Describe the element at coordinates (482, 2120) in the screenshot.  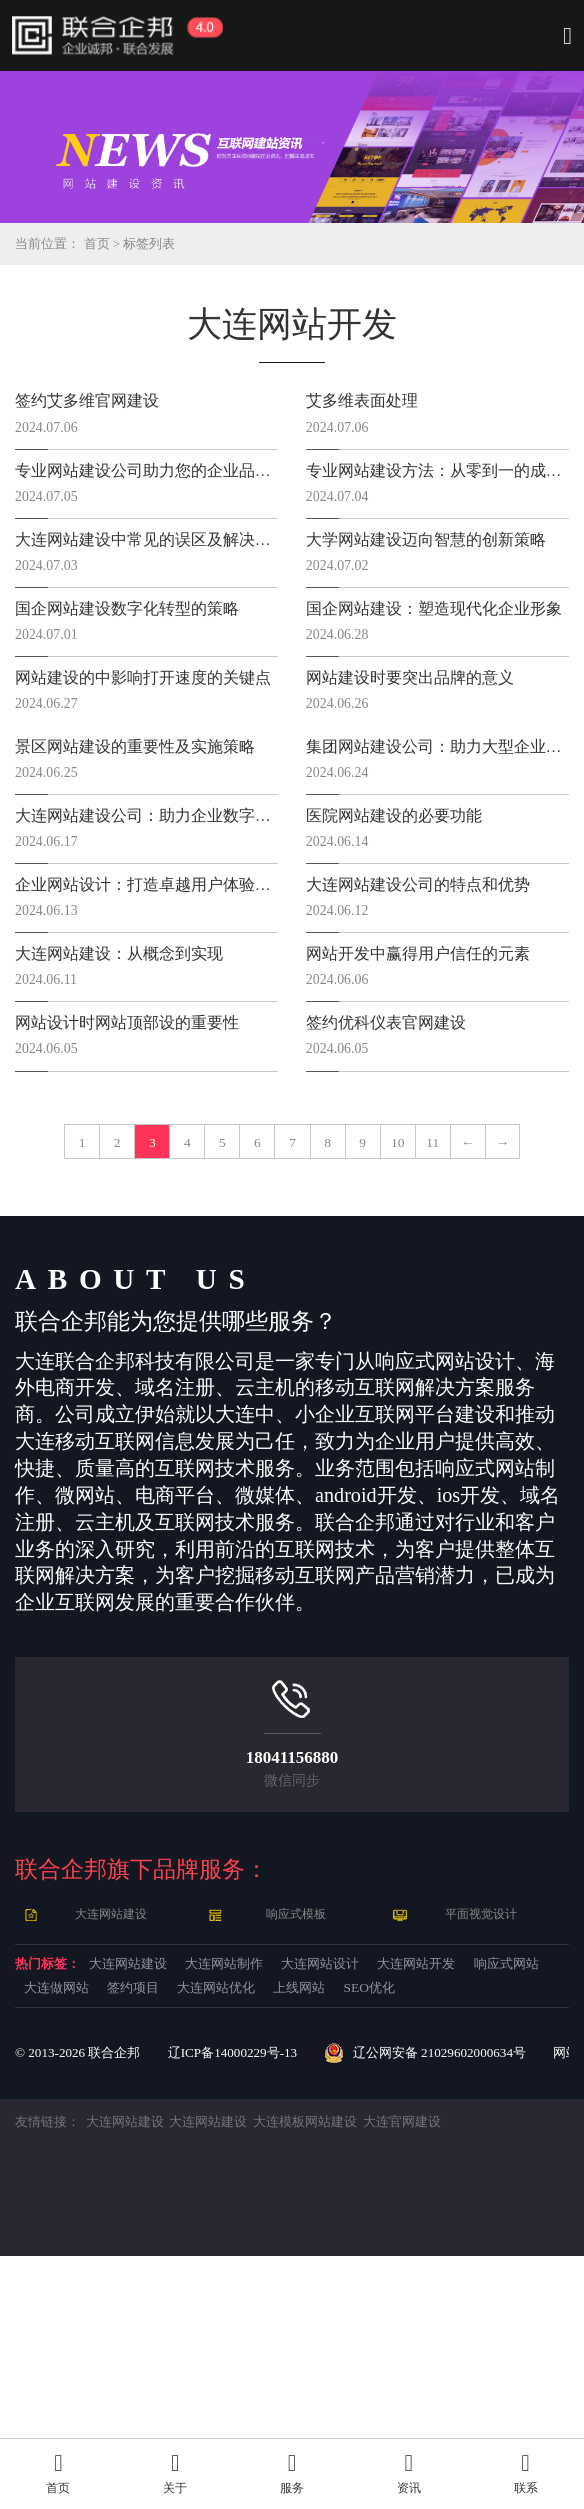
I see `平面视觉设计` at that location.